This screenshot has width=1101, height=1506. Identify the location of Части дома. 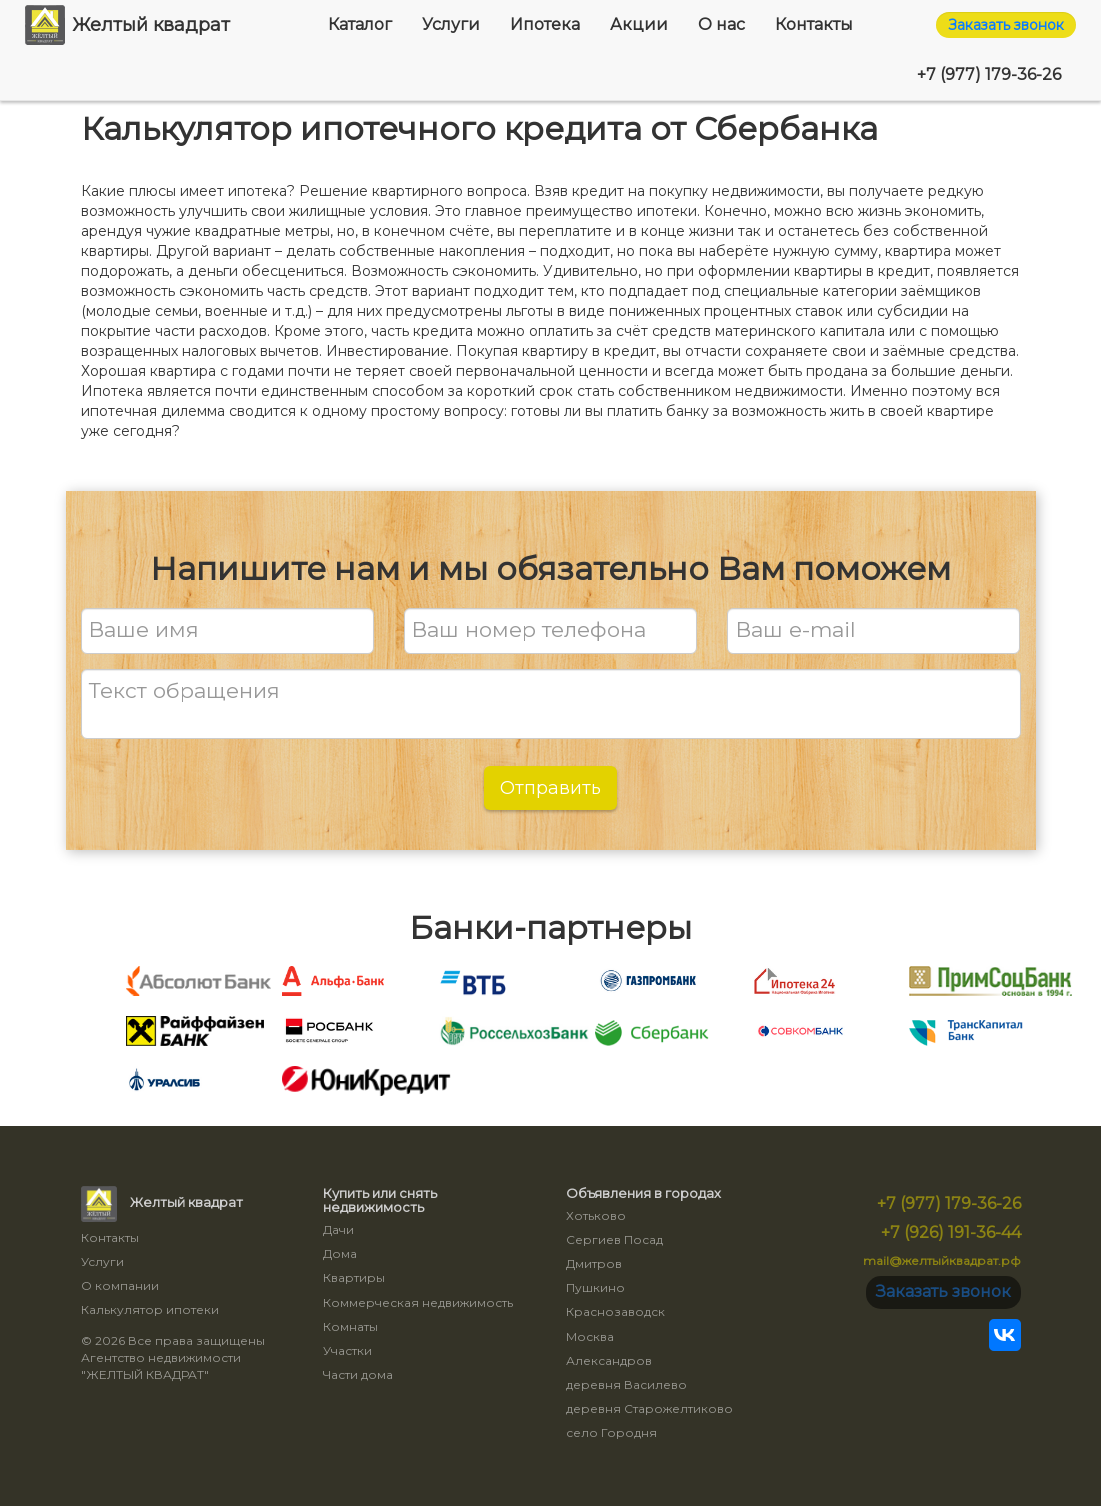
(358, 1374).